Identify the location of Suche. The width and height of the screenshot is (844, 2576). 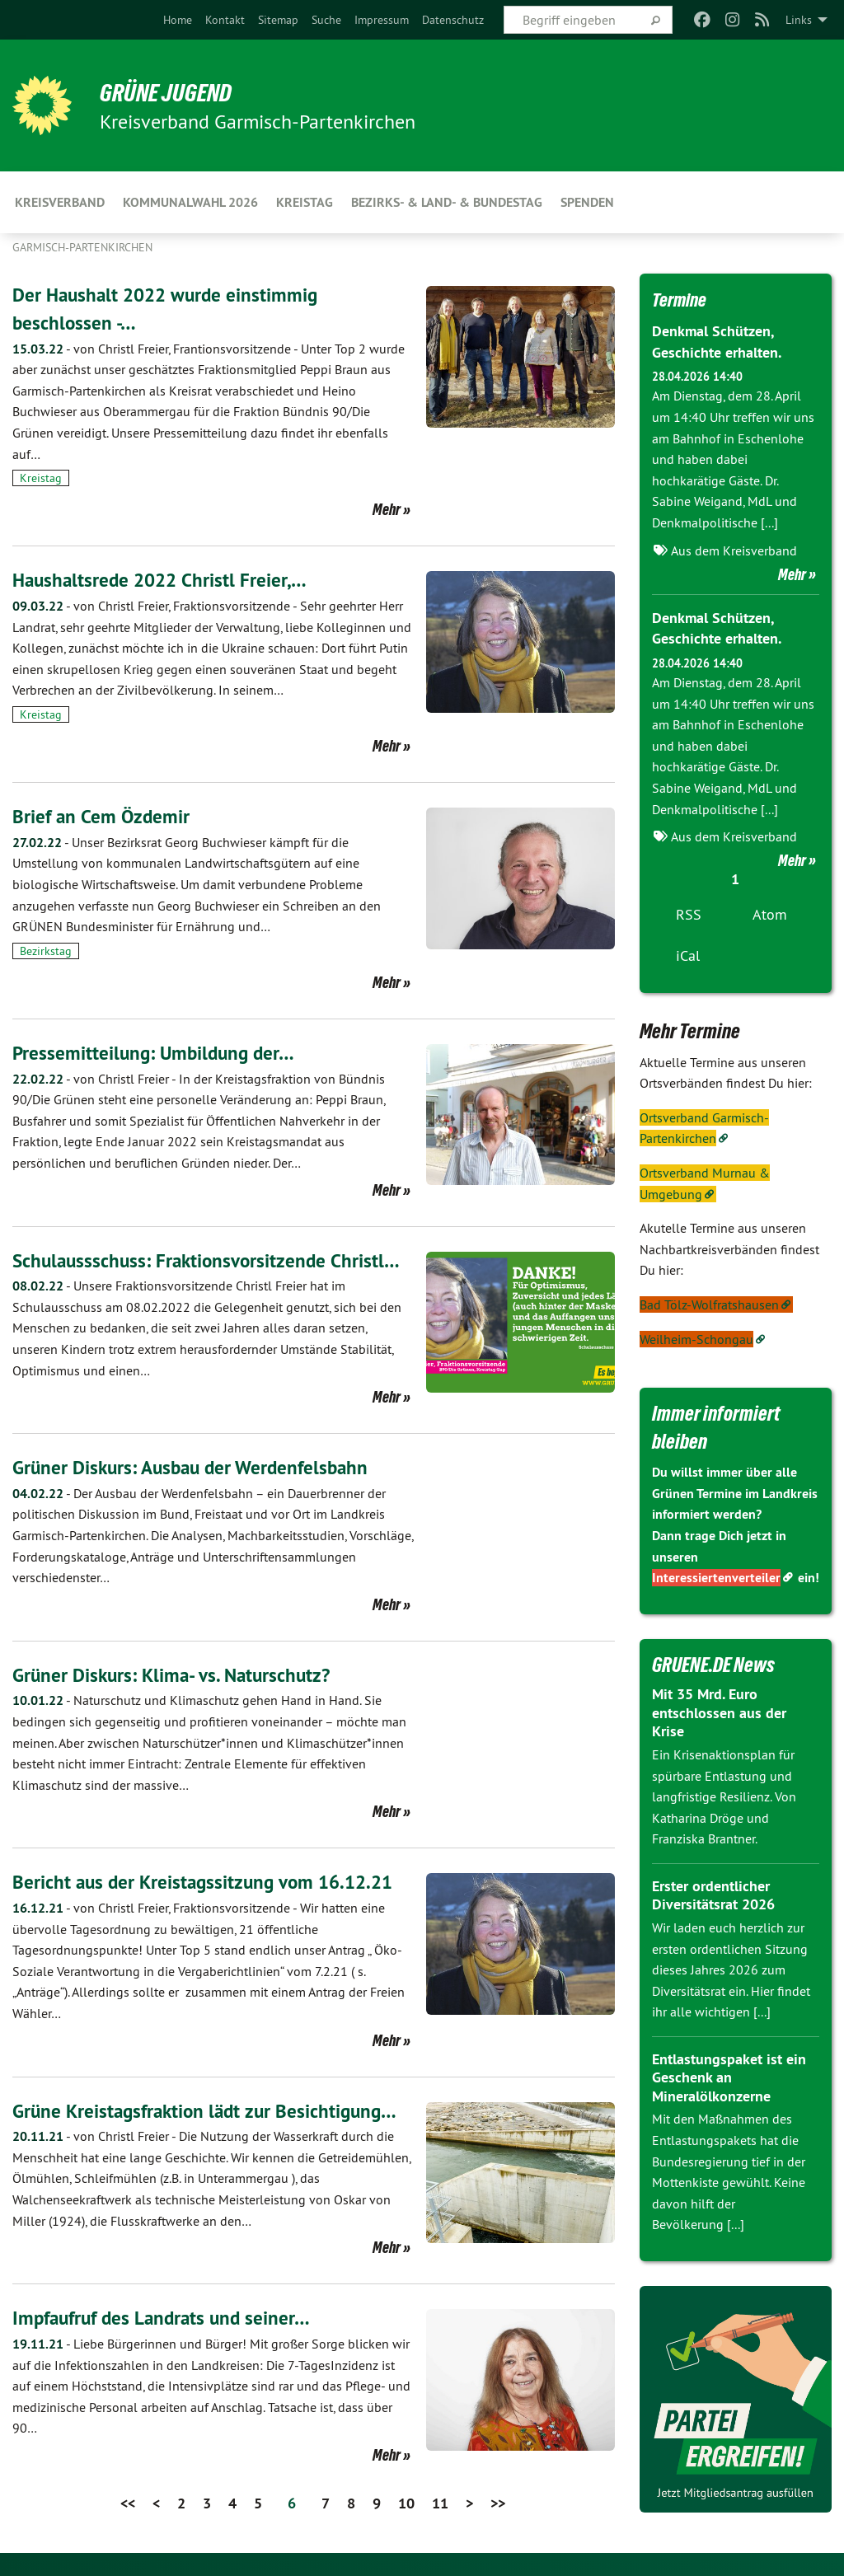
(326, 19).